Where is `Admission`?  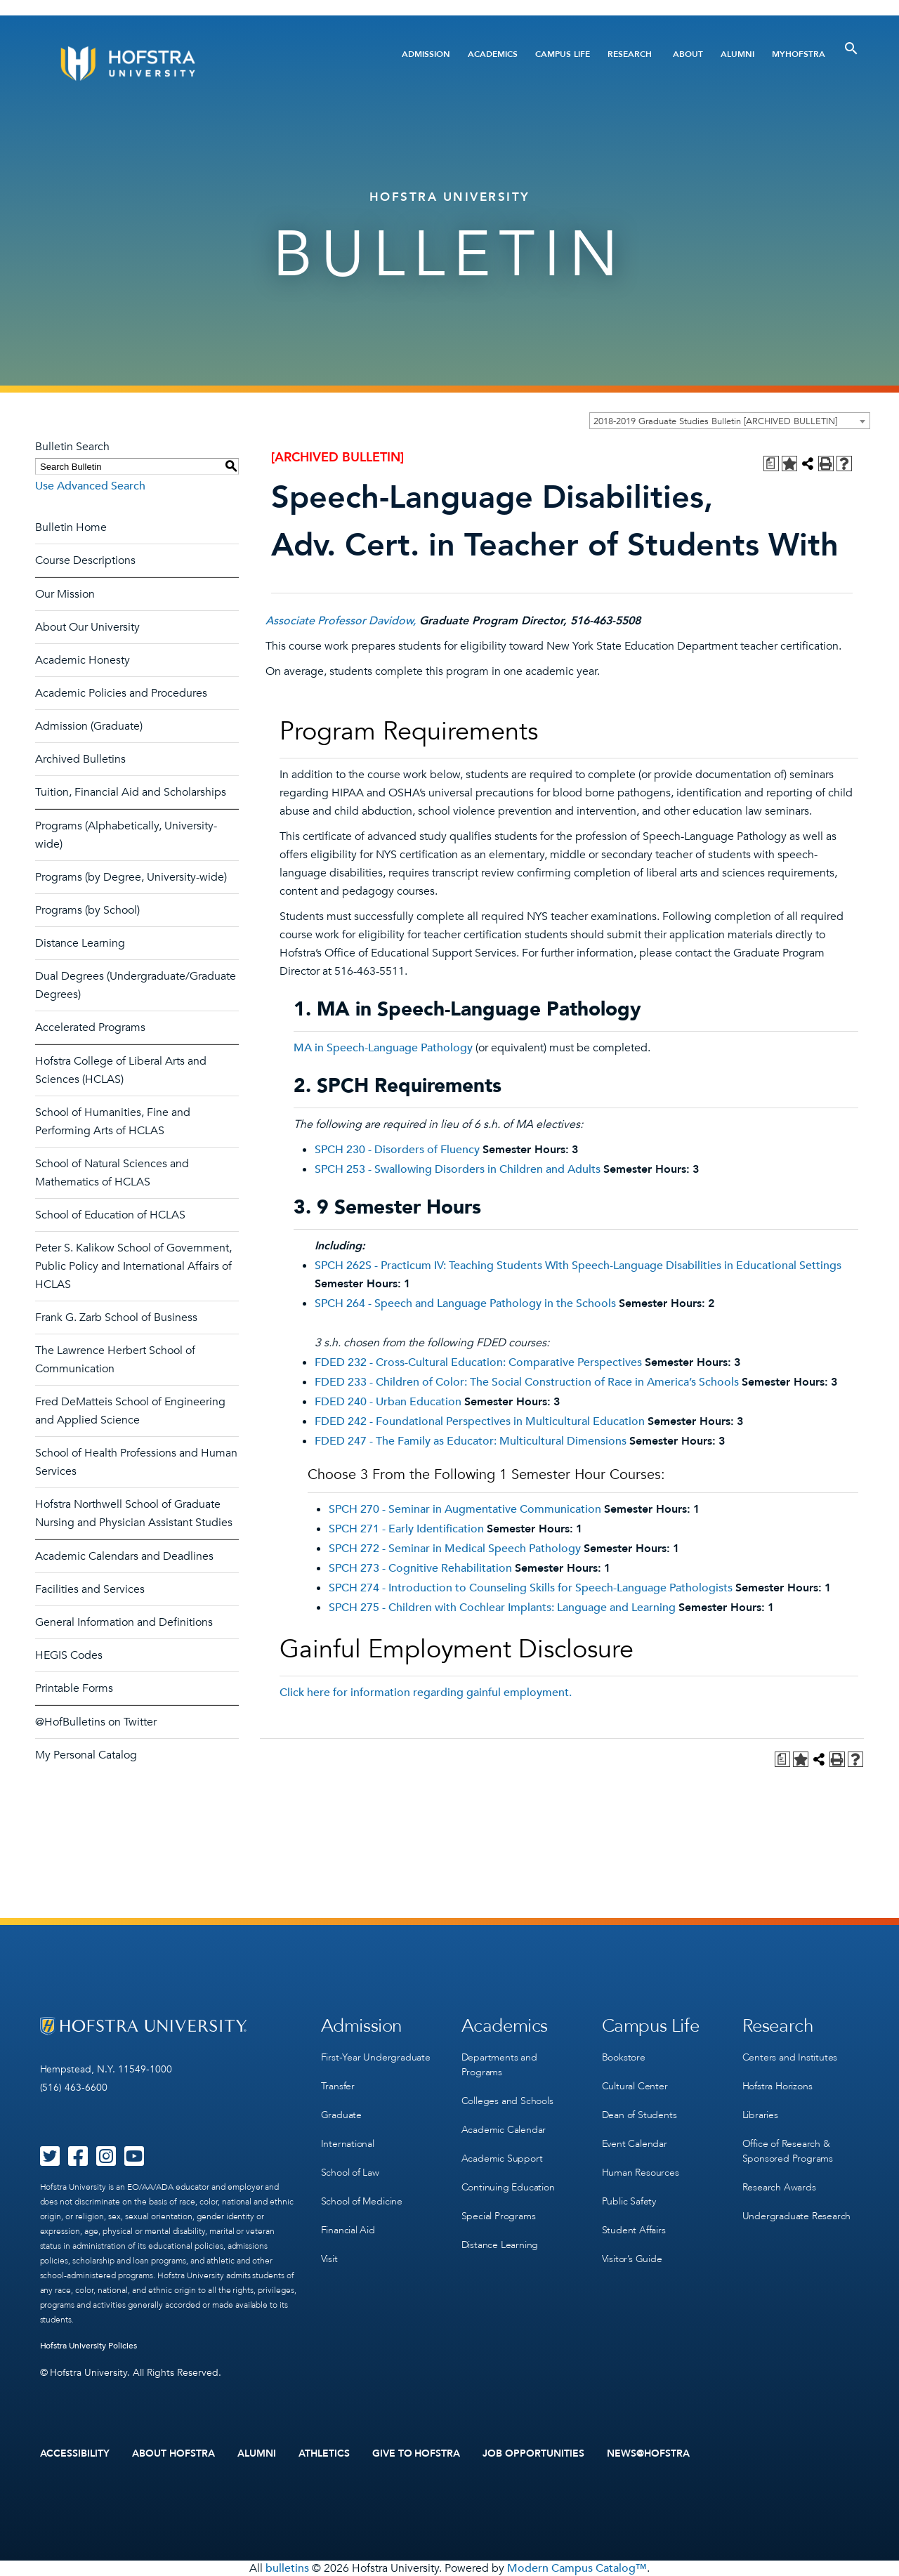
Admission is located at coordinates (426, 54).